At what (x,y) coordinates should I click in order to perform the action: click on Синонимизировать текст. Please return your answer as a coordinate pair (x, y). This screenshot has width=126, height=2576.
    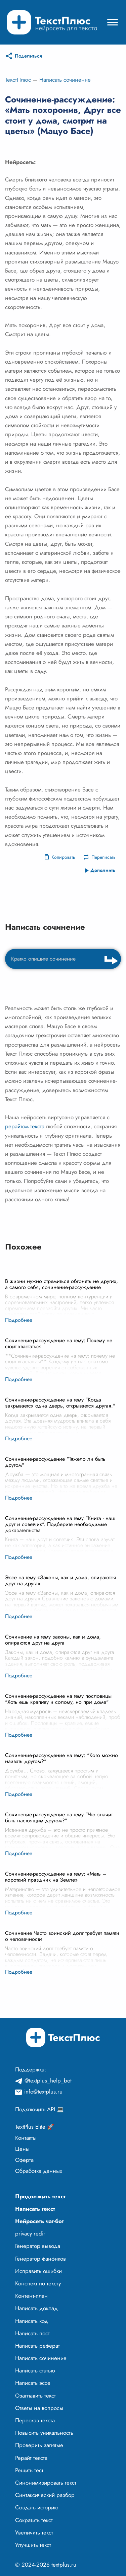
    Looking at the image, I should click on (45, 2483).